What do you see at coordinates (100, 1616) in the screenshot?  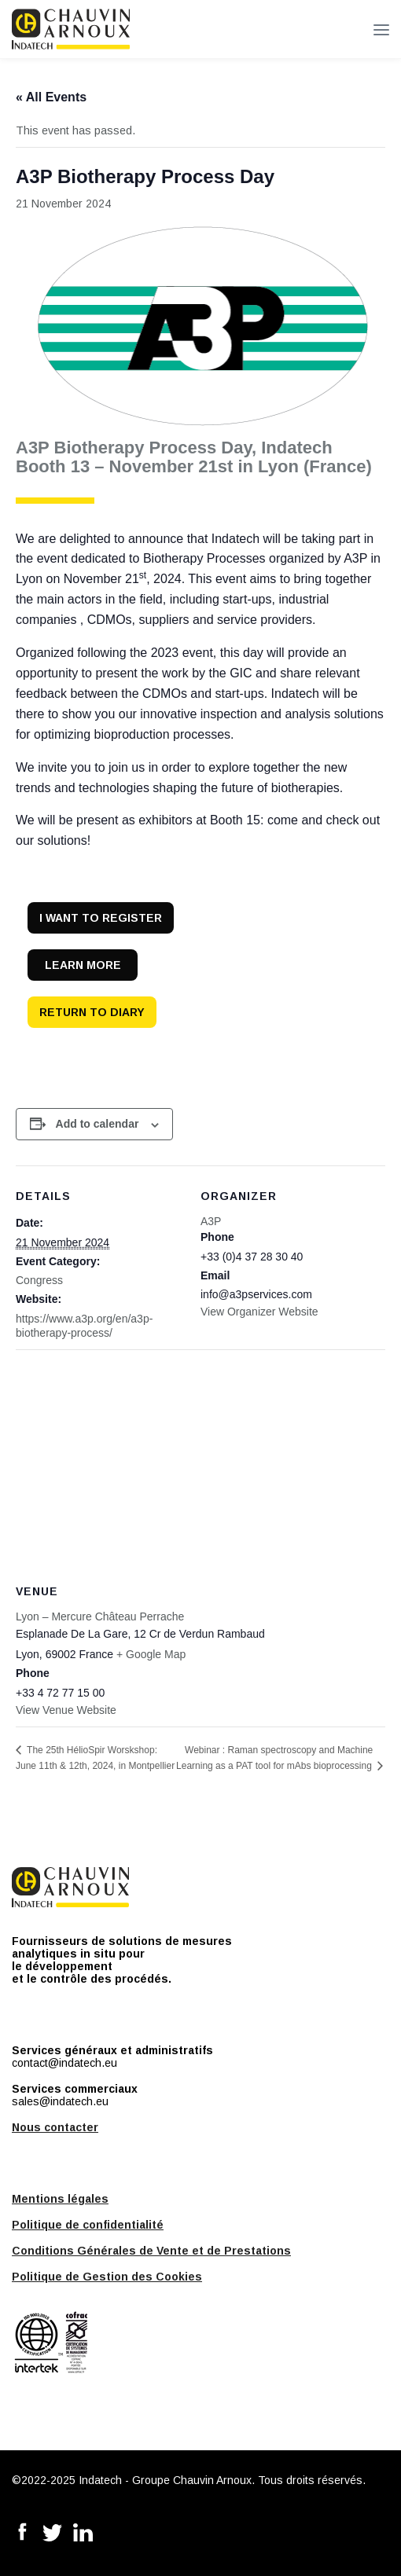 I see `Lyon – Mercure Château Perrache` at bounding box center [100, 1616].